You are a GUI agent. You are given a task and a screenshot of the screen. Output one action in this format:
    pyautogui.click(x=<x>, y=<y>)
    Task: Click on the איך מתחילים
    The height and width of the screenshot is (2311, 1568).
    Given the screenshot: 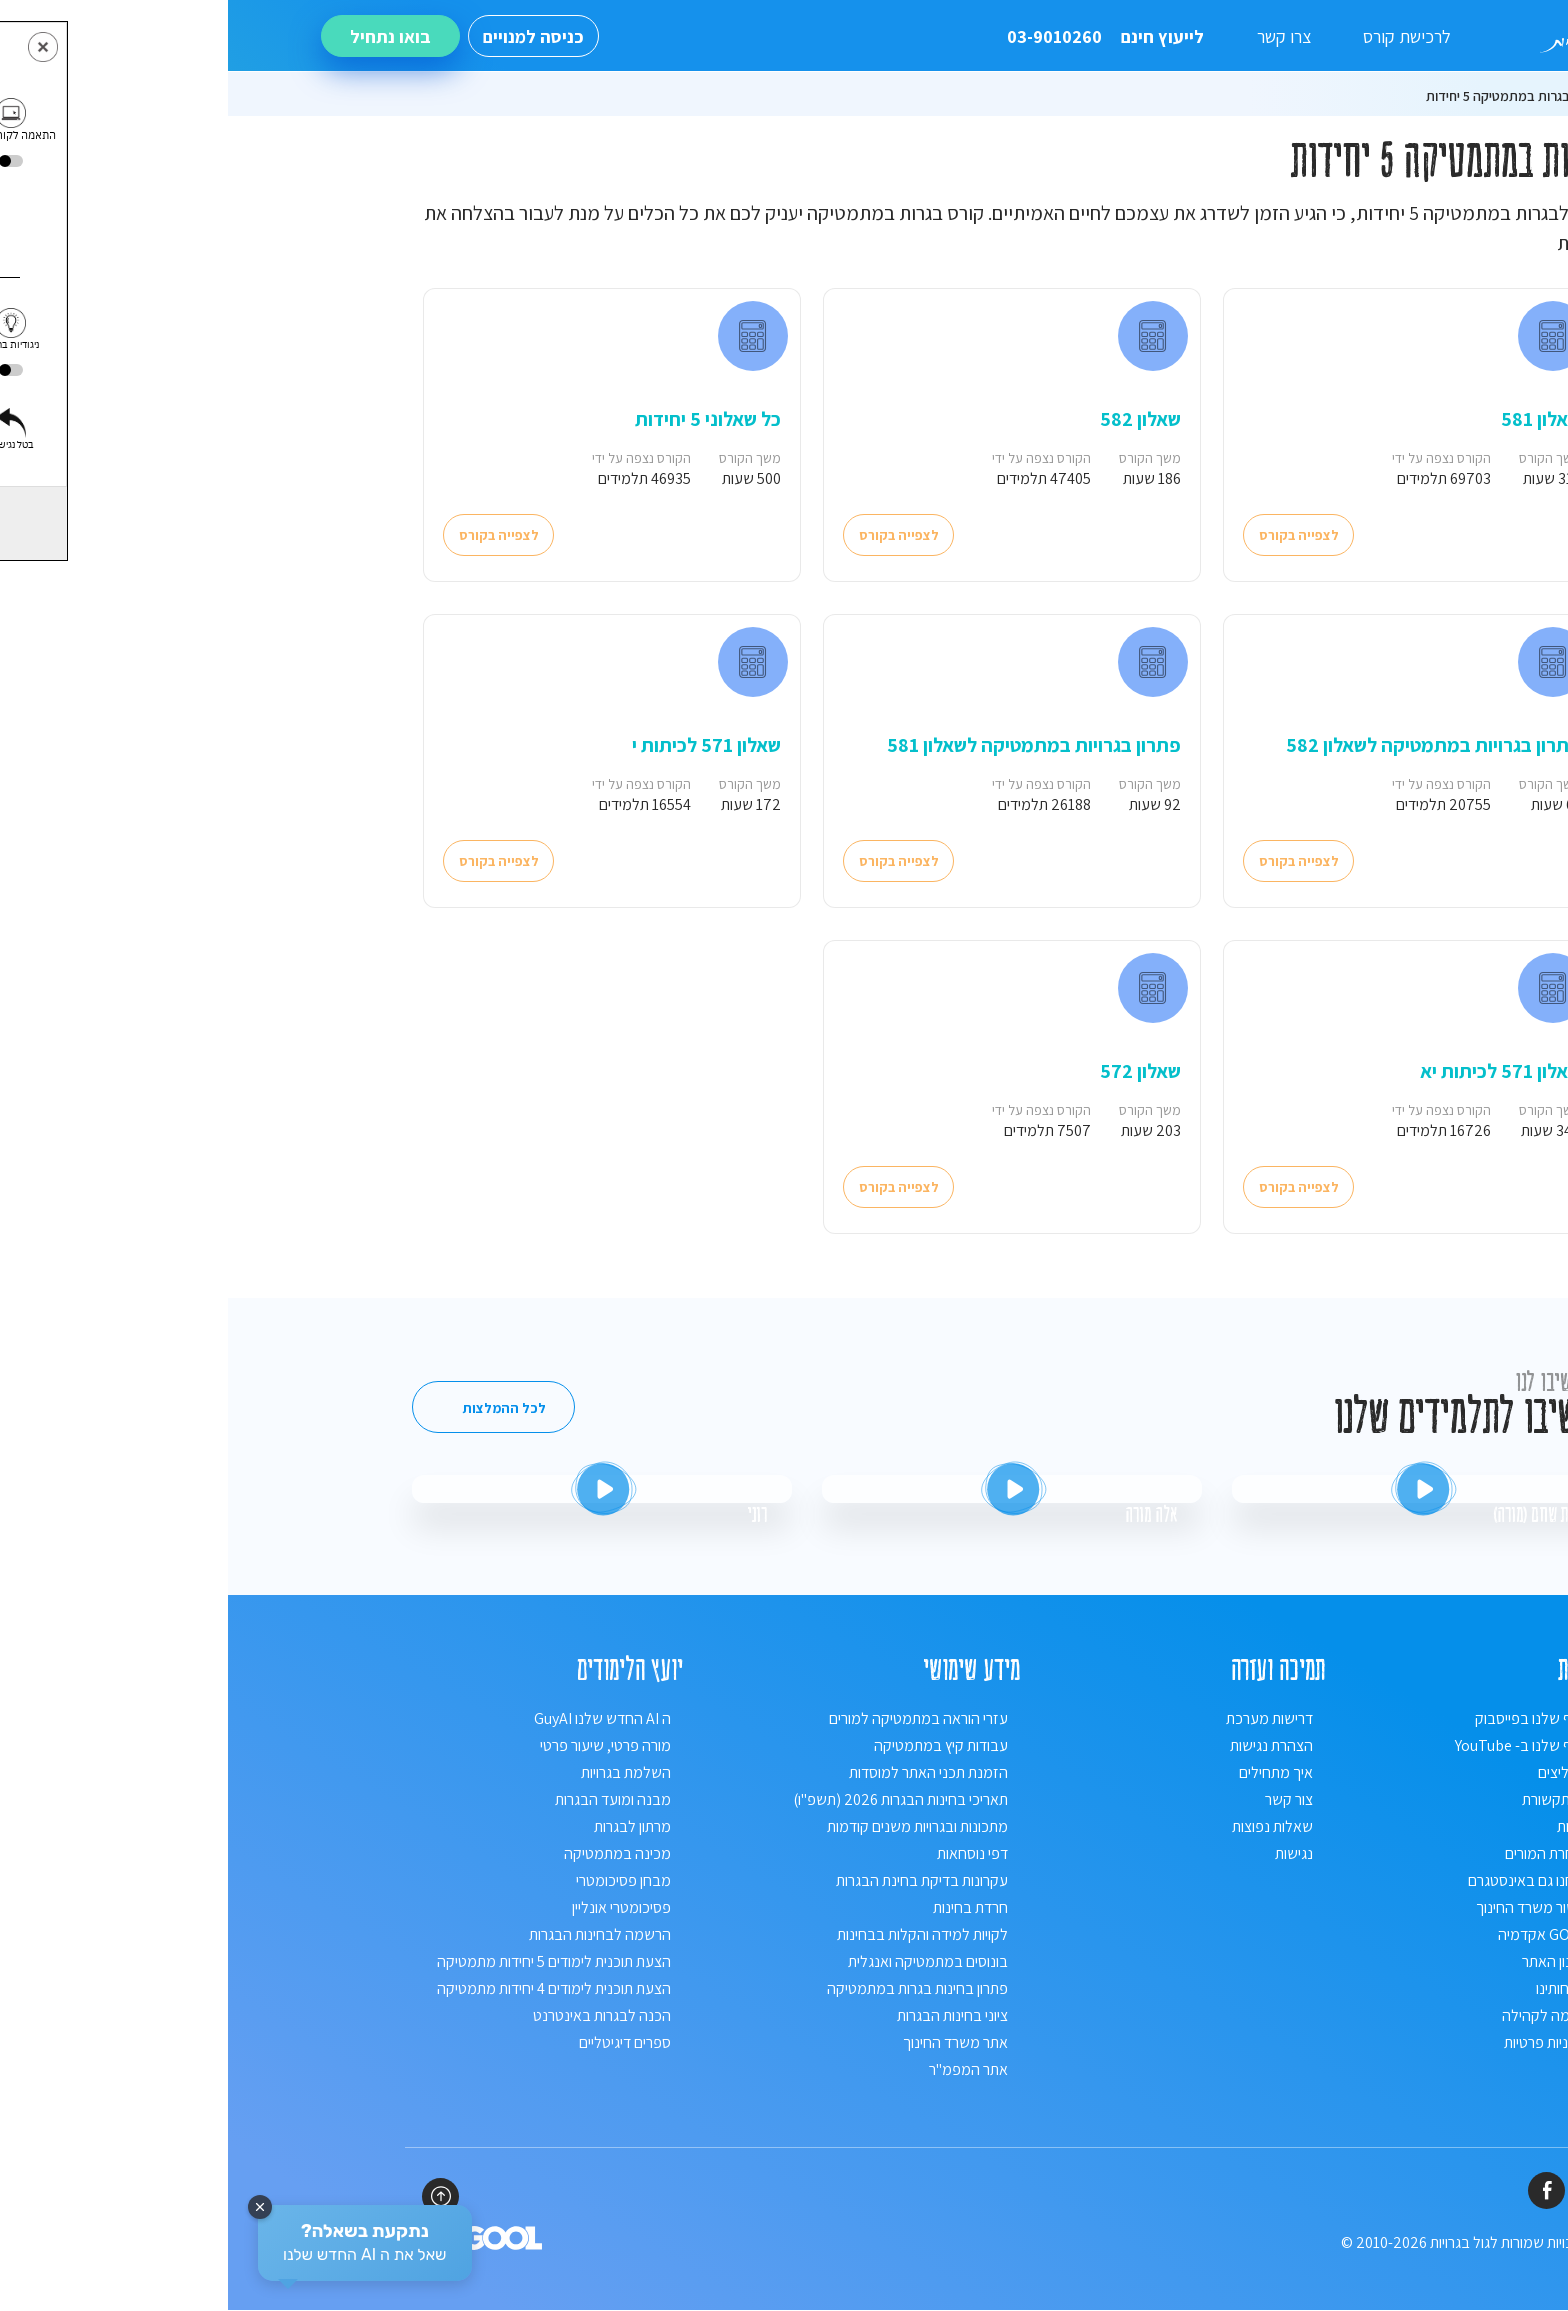 What is the action you would take?
    pyautogui.click(x=1048, y=1773)
    